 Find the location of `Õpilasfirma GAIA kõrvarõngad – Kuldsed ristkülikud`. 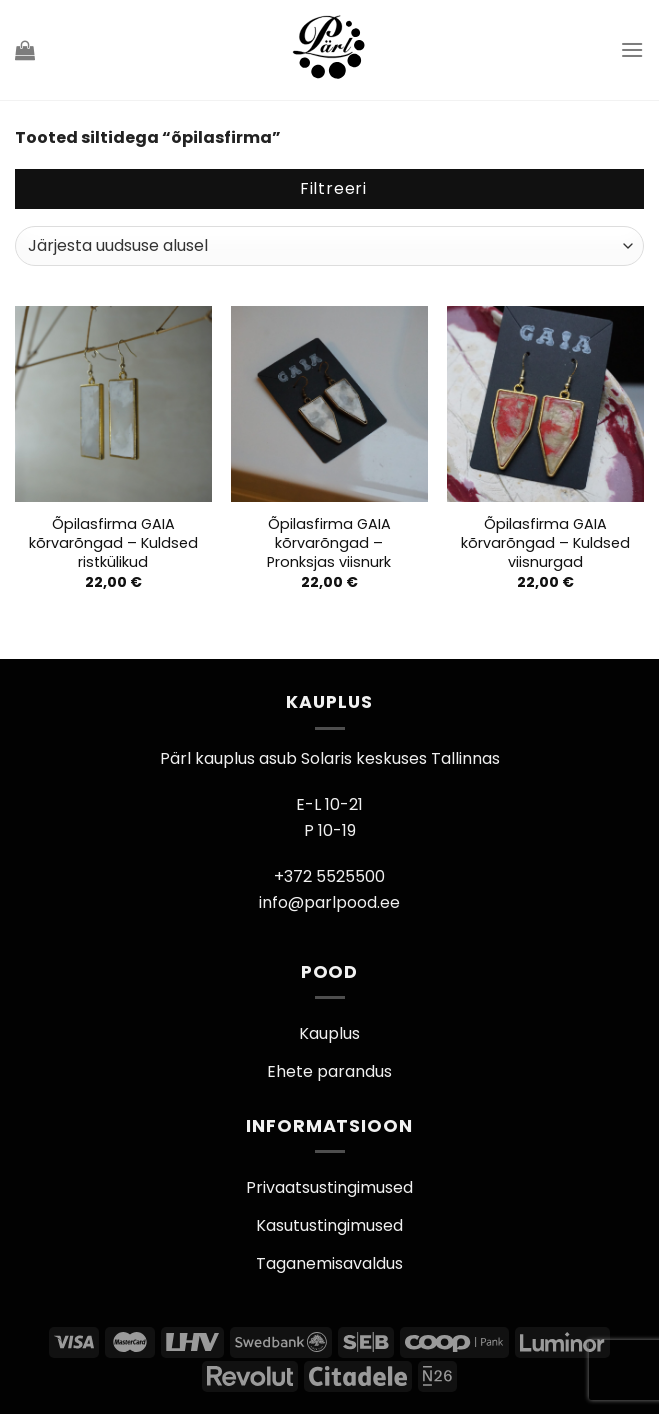

Õpilasfirma GAIA kõrvarõngad – Kuldsed ristkülikud is located at coordinates (113, 543).